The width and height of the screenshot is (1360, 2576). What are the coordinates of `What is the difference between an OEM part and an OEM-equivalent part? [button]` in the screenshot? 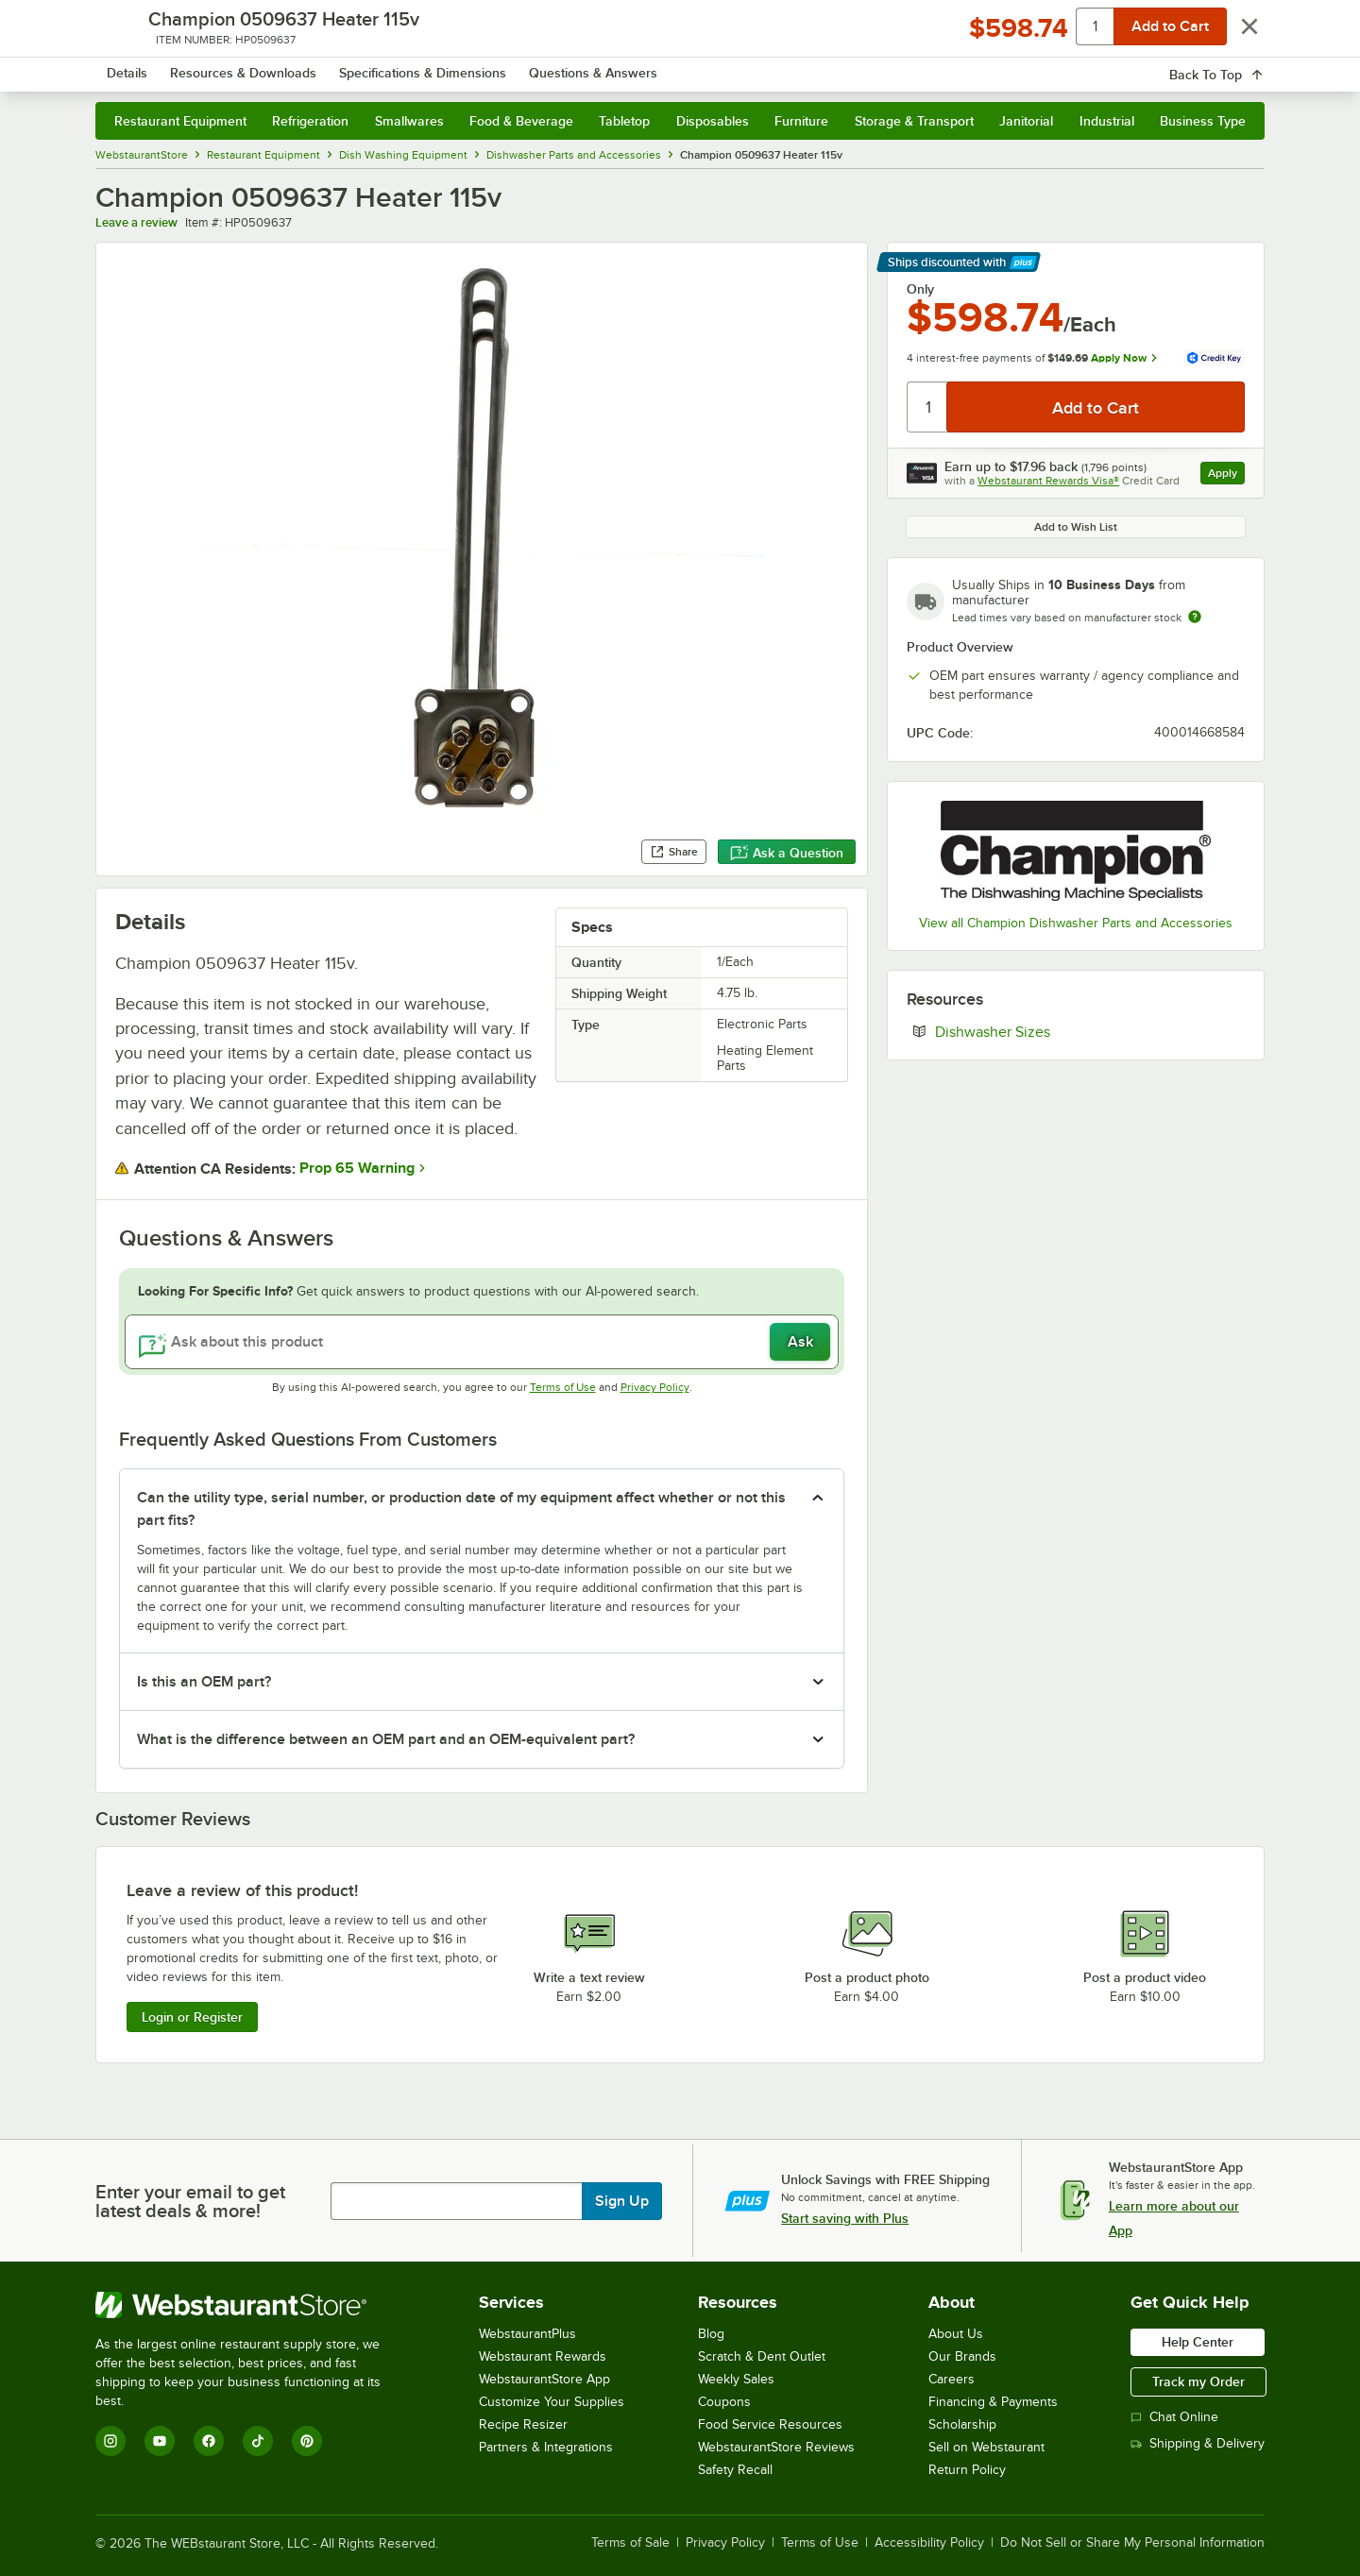 It's located at (386, 1739).